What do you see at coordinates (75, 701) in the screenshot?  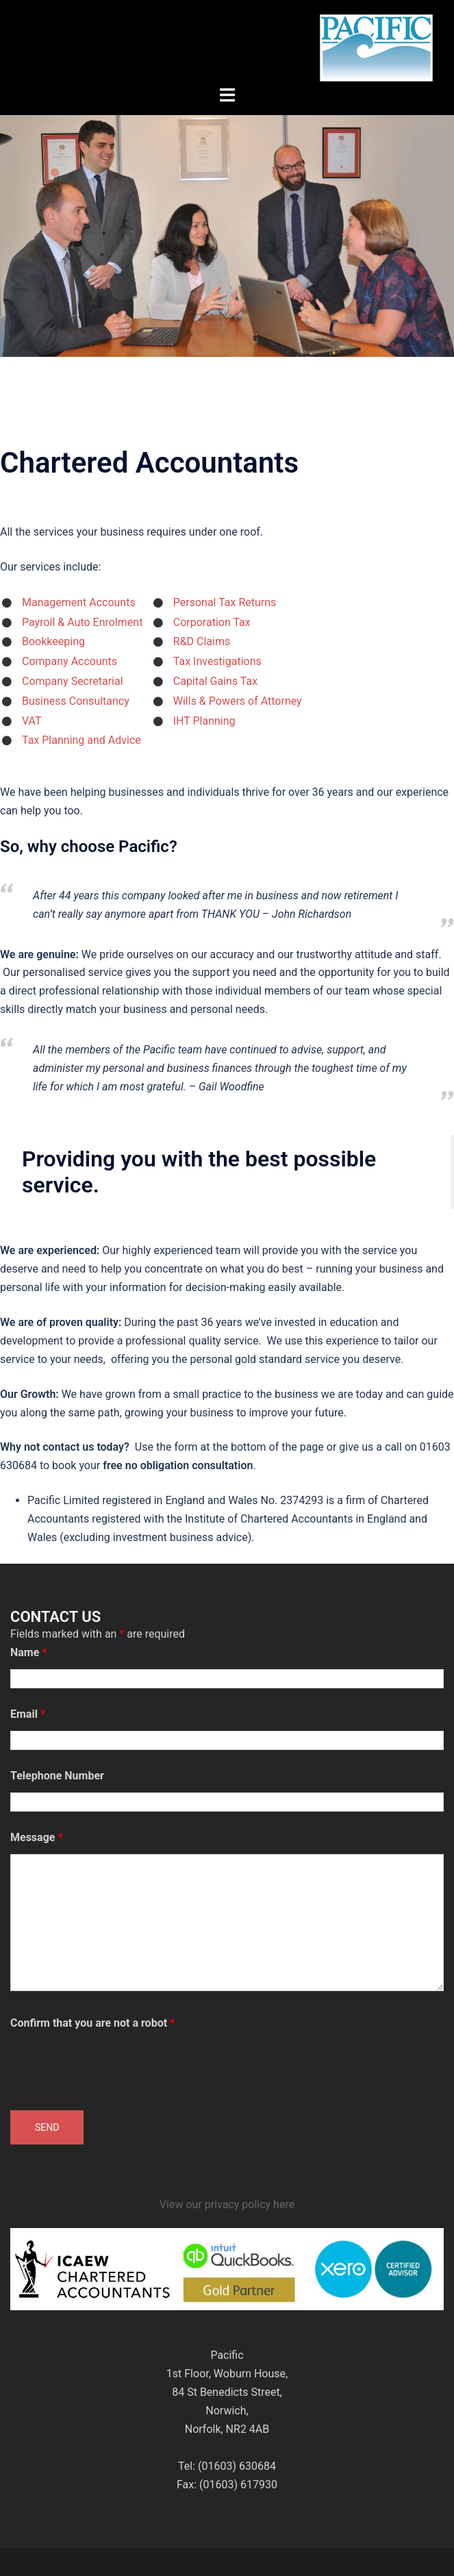 I see `Business Consultancy` at bounding box center [75, 701].